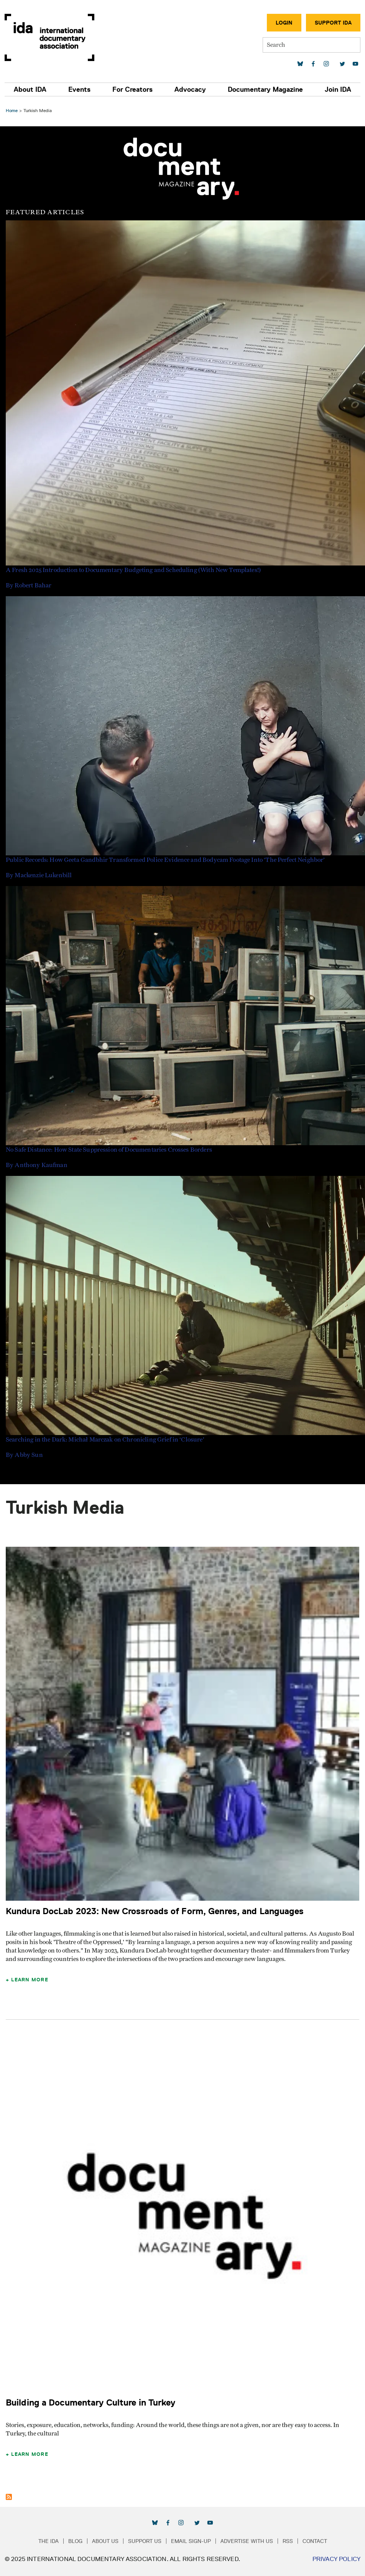 The height and width of the screenshot is (2576, 365). What do you see at coordinates (265, 89) in the screenshot?
I see `Documentary Magazine` at bounding box center [265, 89].